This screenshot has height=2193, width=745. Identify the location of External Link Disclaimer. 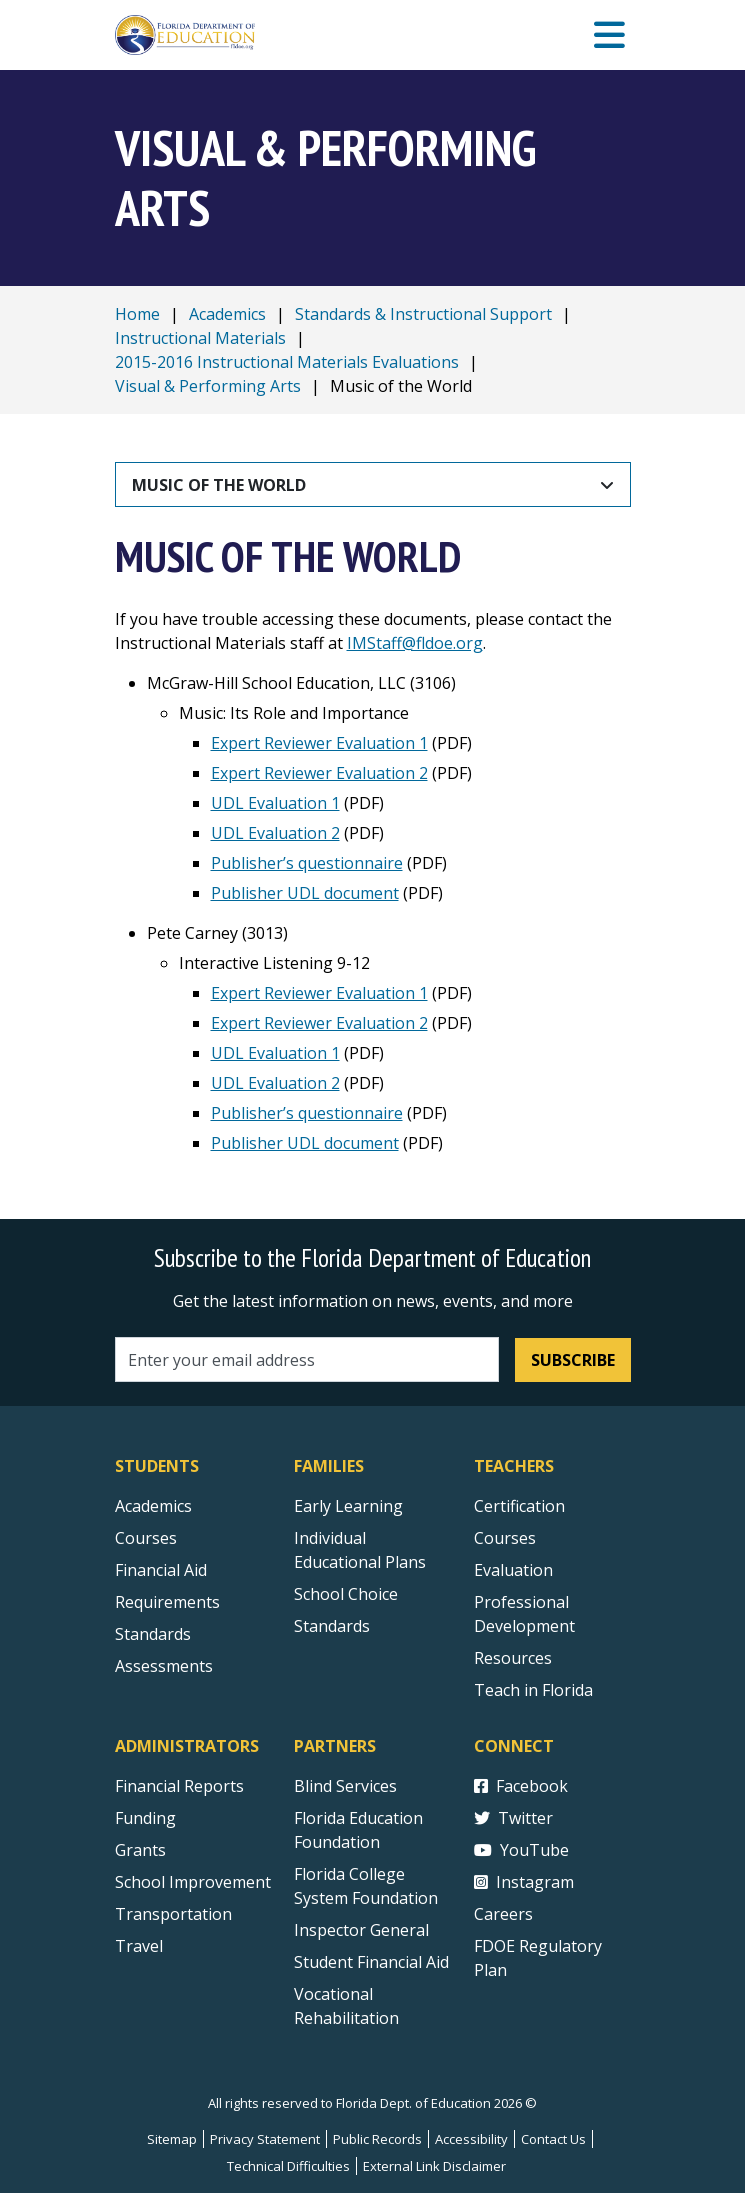
(434, 2166).